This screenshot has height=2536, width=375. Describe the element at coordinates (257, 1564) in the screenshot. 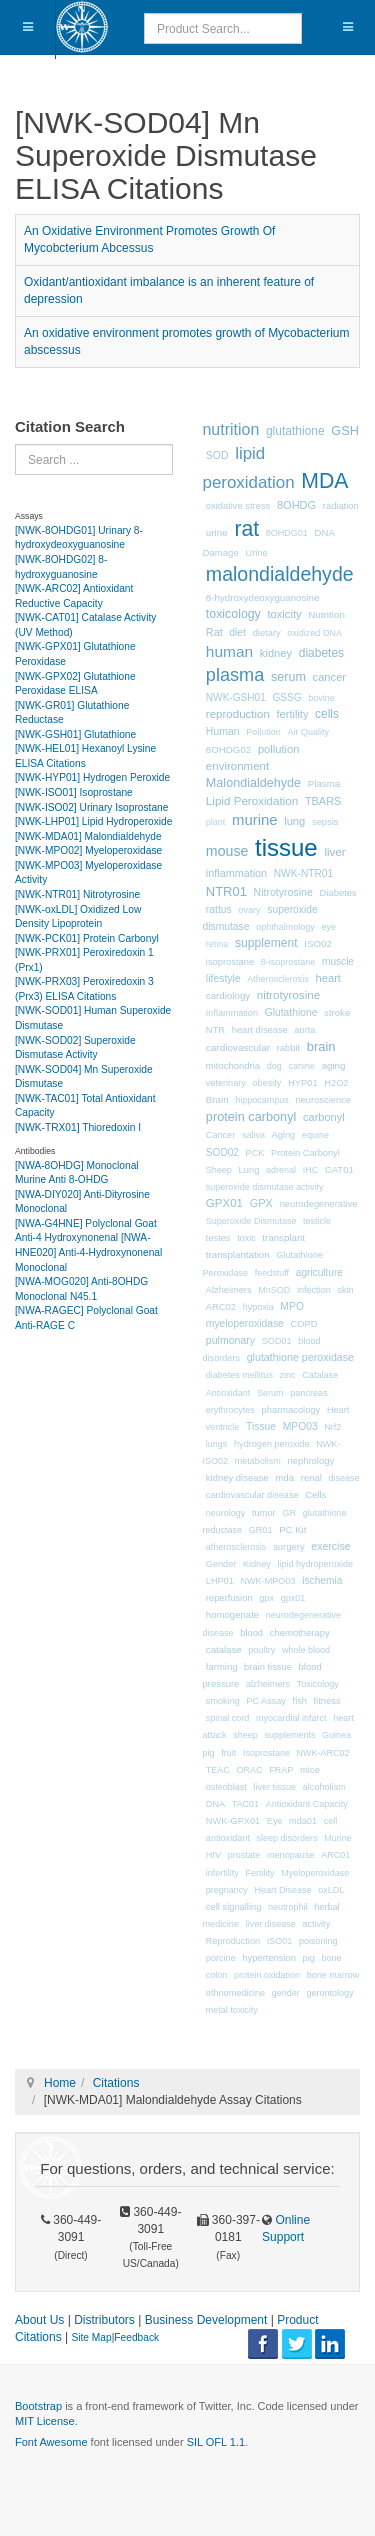

I see `Kidney` at that location.